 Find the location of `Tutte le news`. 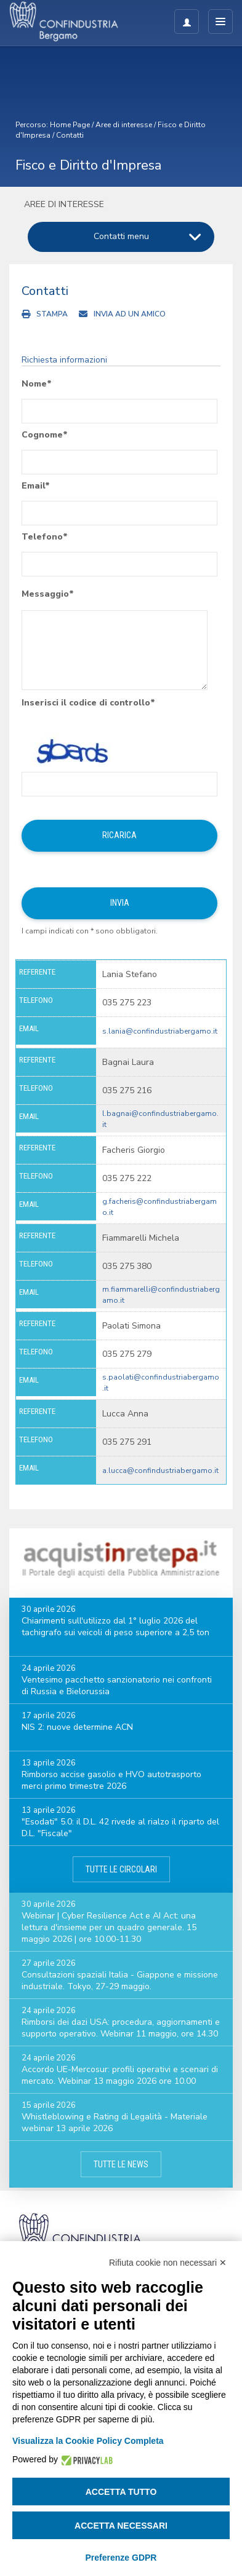

Tutte le news is located at coordinates (121, 2164).